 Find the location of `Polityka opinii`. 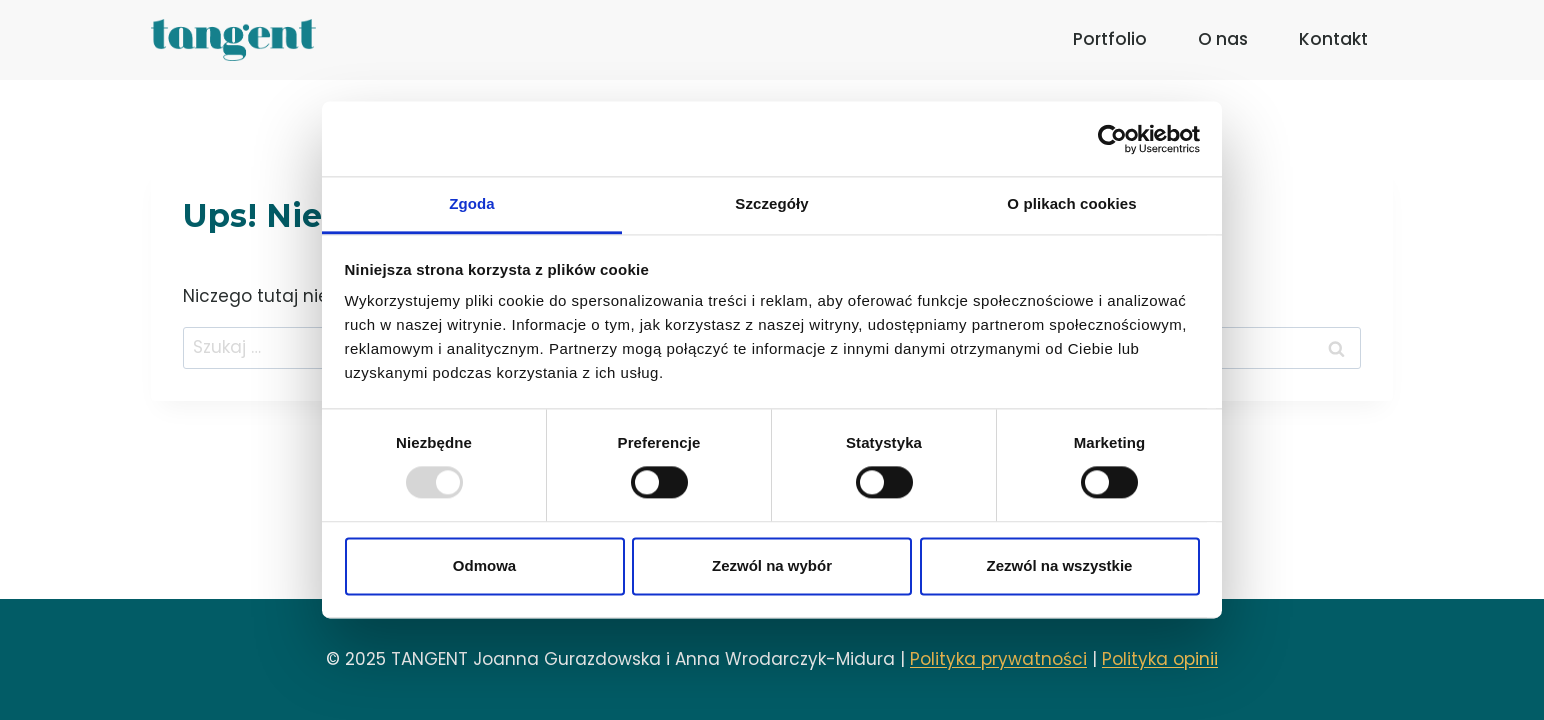

Polityka opinii is located at coordinates (1160, 659).